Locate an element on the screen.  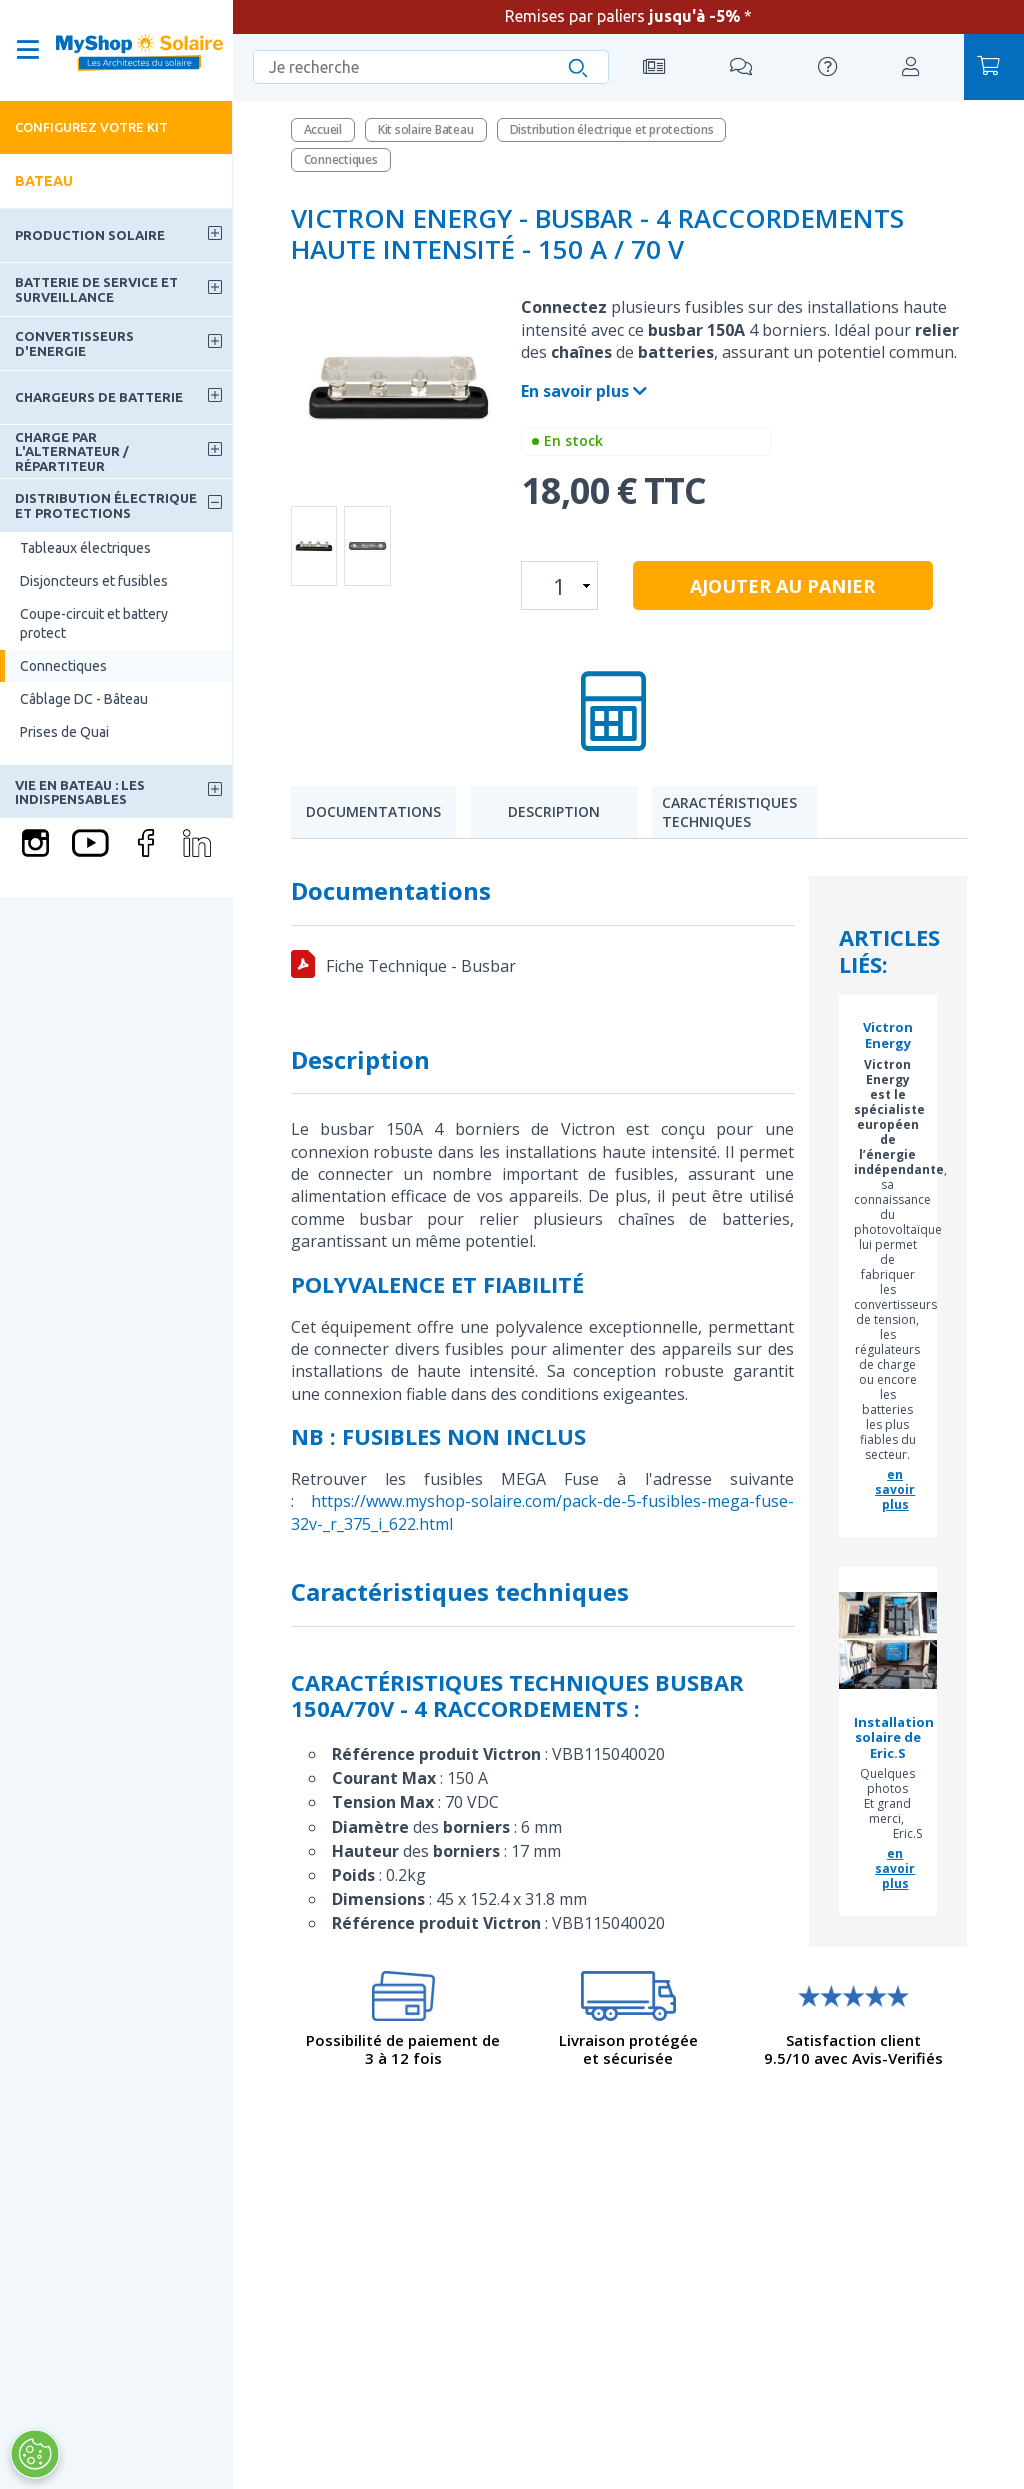
Vie en bateau : les indispensables is located at coordinates (80, 792).